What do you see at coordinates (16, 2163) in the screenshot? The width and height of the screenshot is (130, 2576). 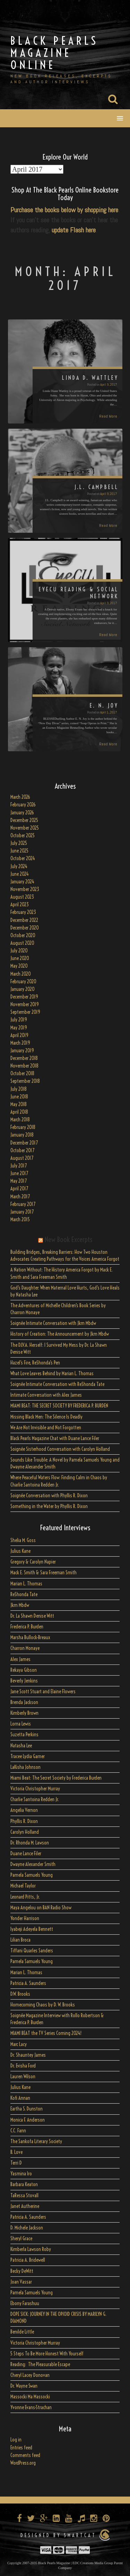 I see `Terri D` at bounding box center [16, 2163].